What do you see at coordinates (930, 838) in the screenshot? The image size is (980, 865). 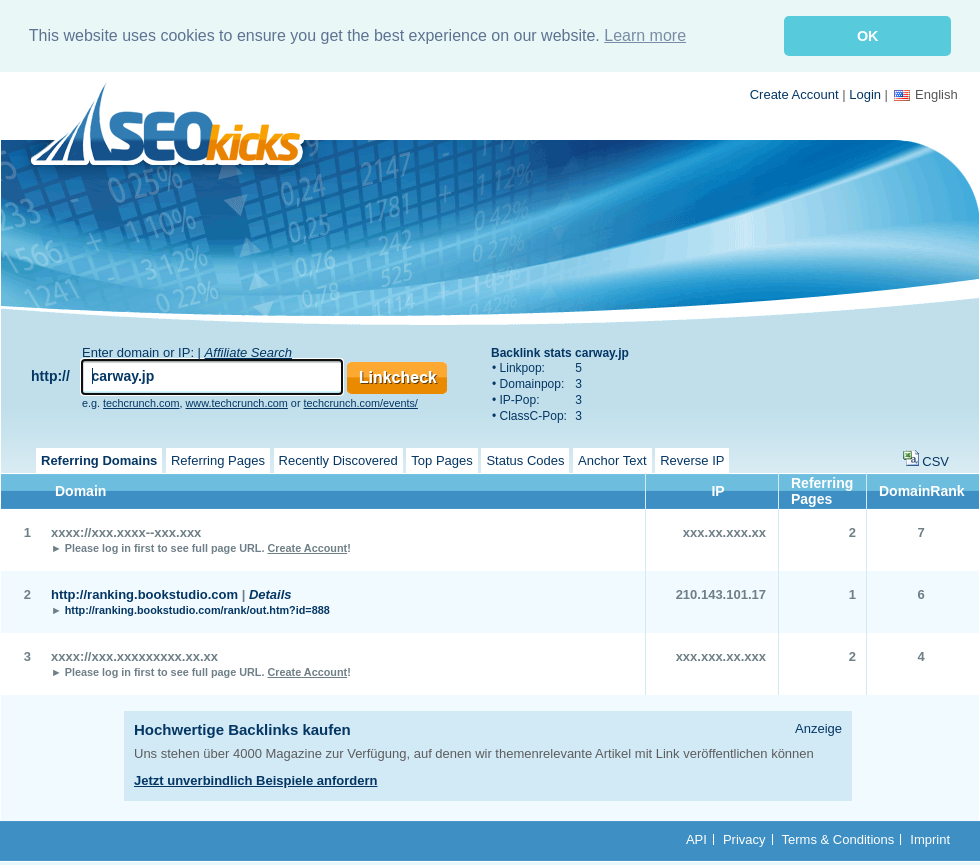 I see `Imprint` at bounding box center [930, 838].